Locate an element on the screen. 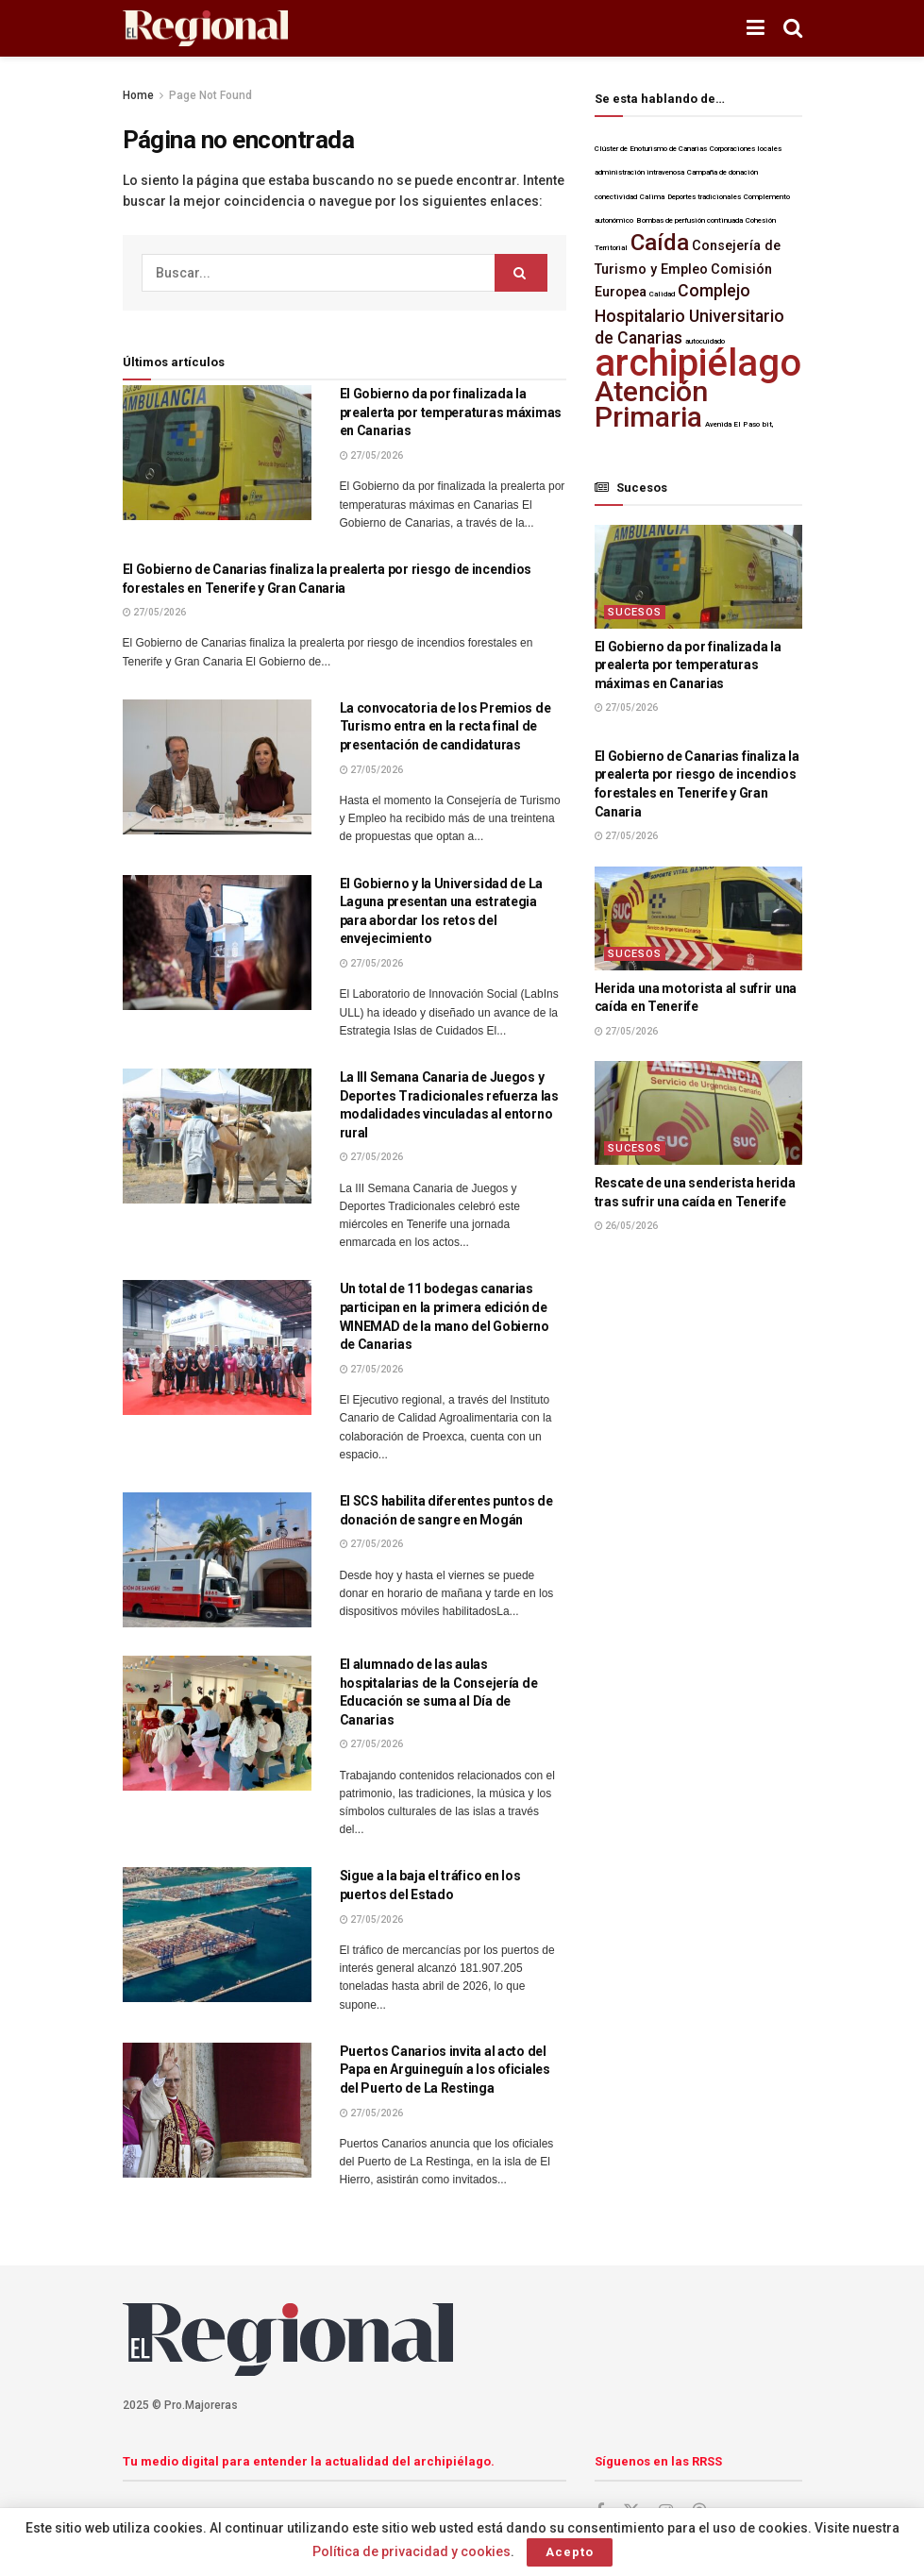 This screenshot has height=2576, width=924. [Lea el artículo:La convocatoria de los Premios de Turismo entra en la recta final de presentación de candidaturas] is located at coordinates (217, 766).